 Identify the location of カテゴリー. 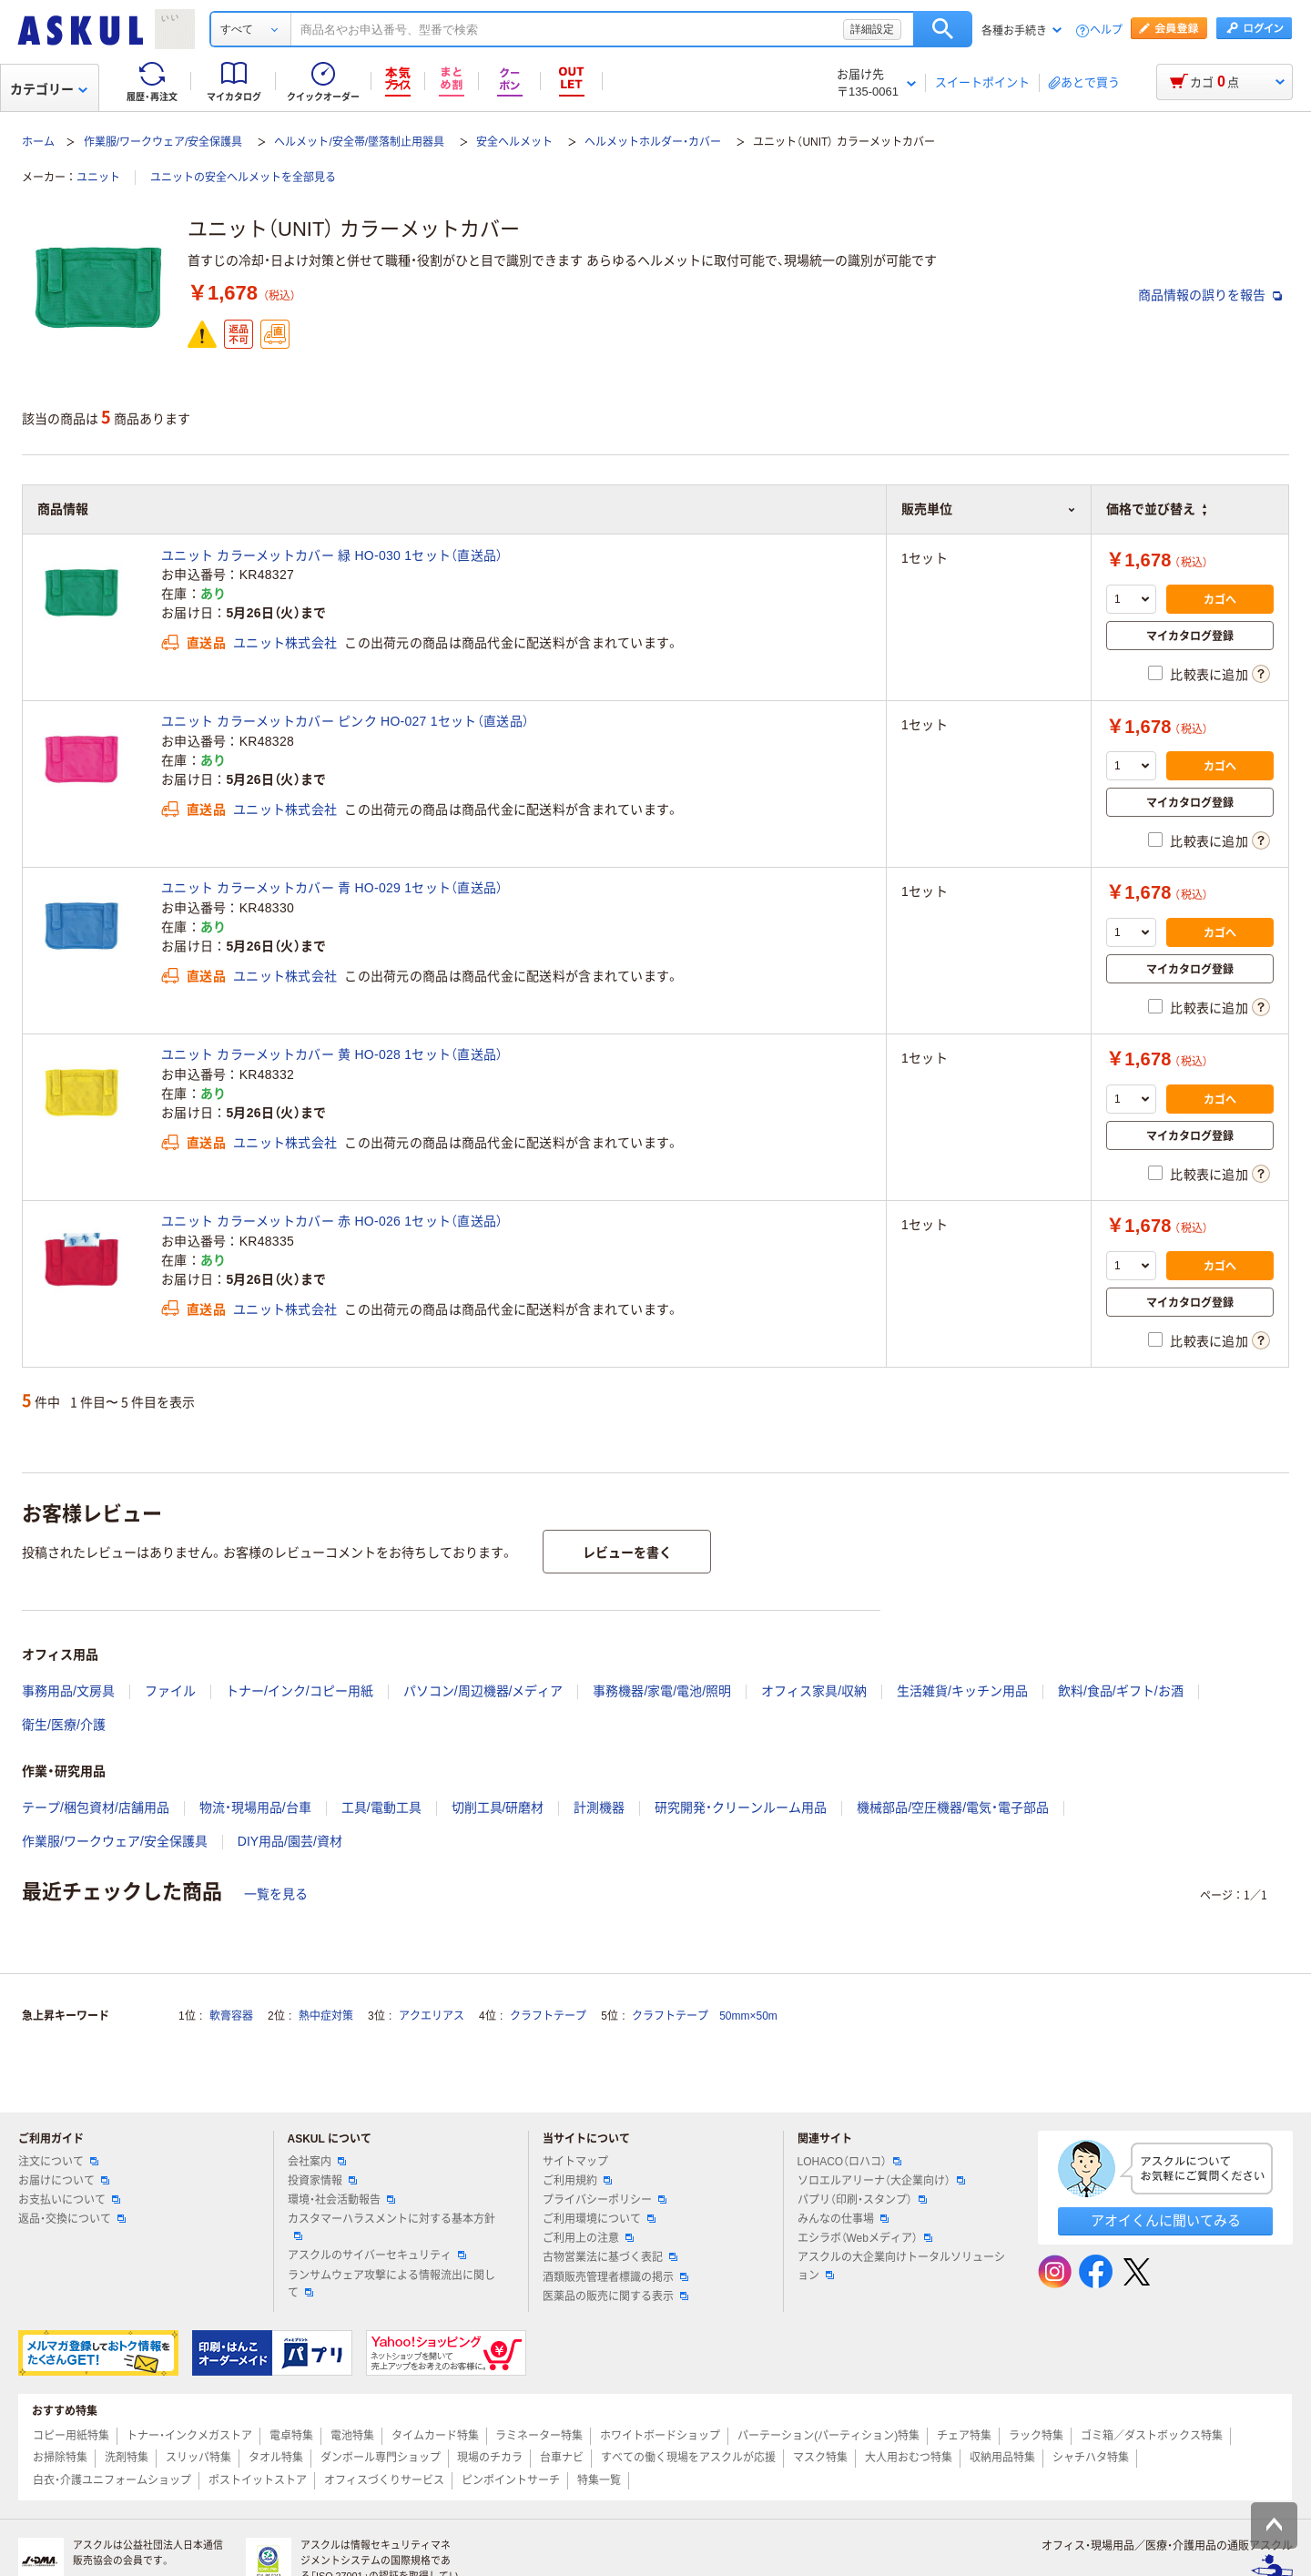
(48, 89).